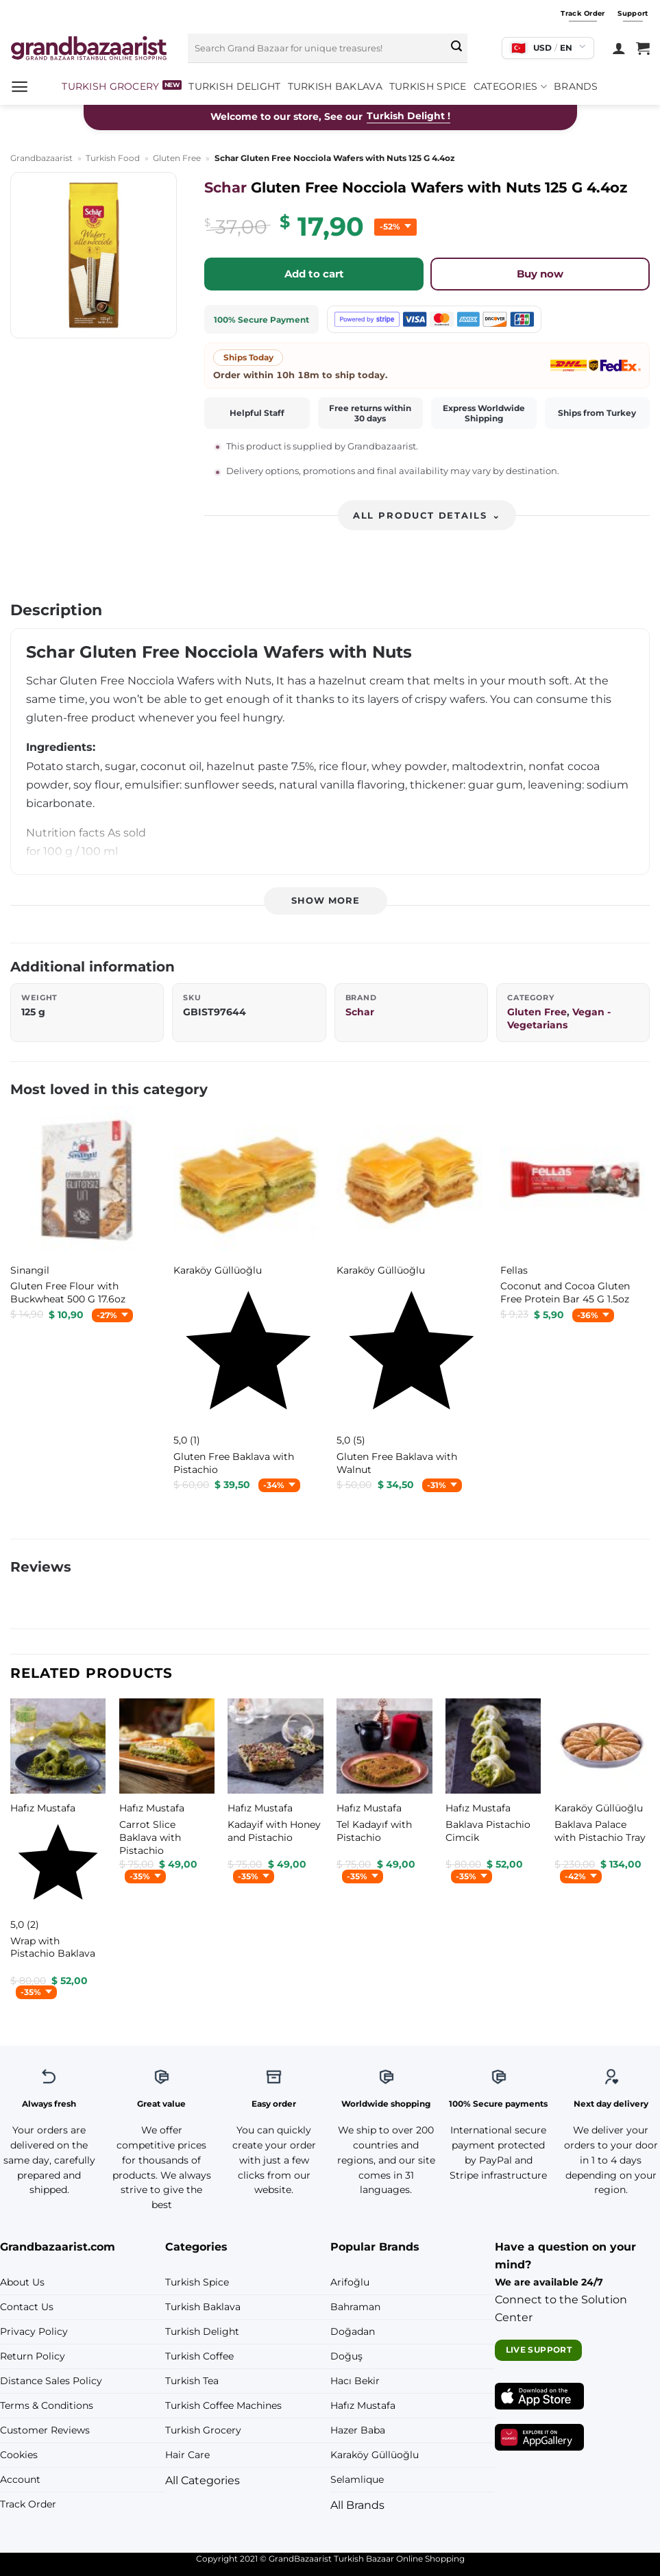 The height and width of the screenshot is (2576, 660). I want to click on Cookies, so click(19, 2455).